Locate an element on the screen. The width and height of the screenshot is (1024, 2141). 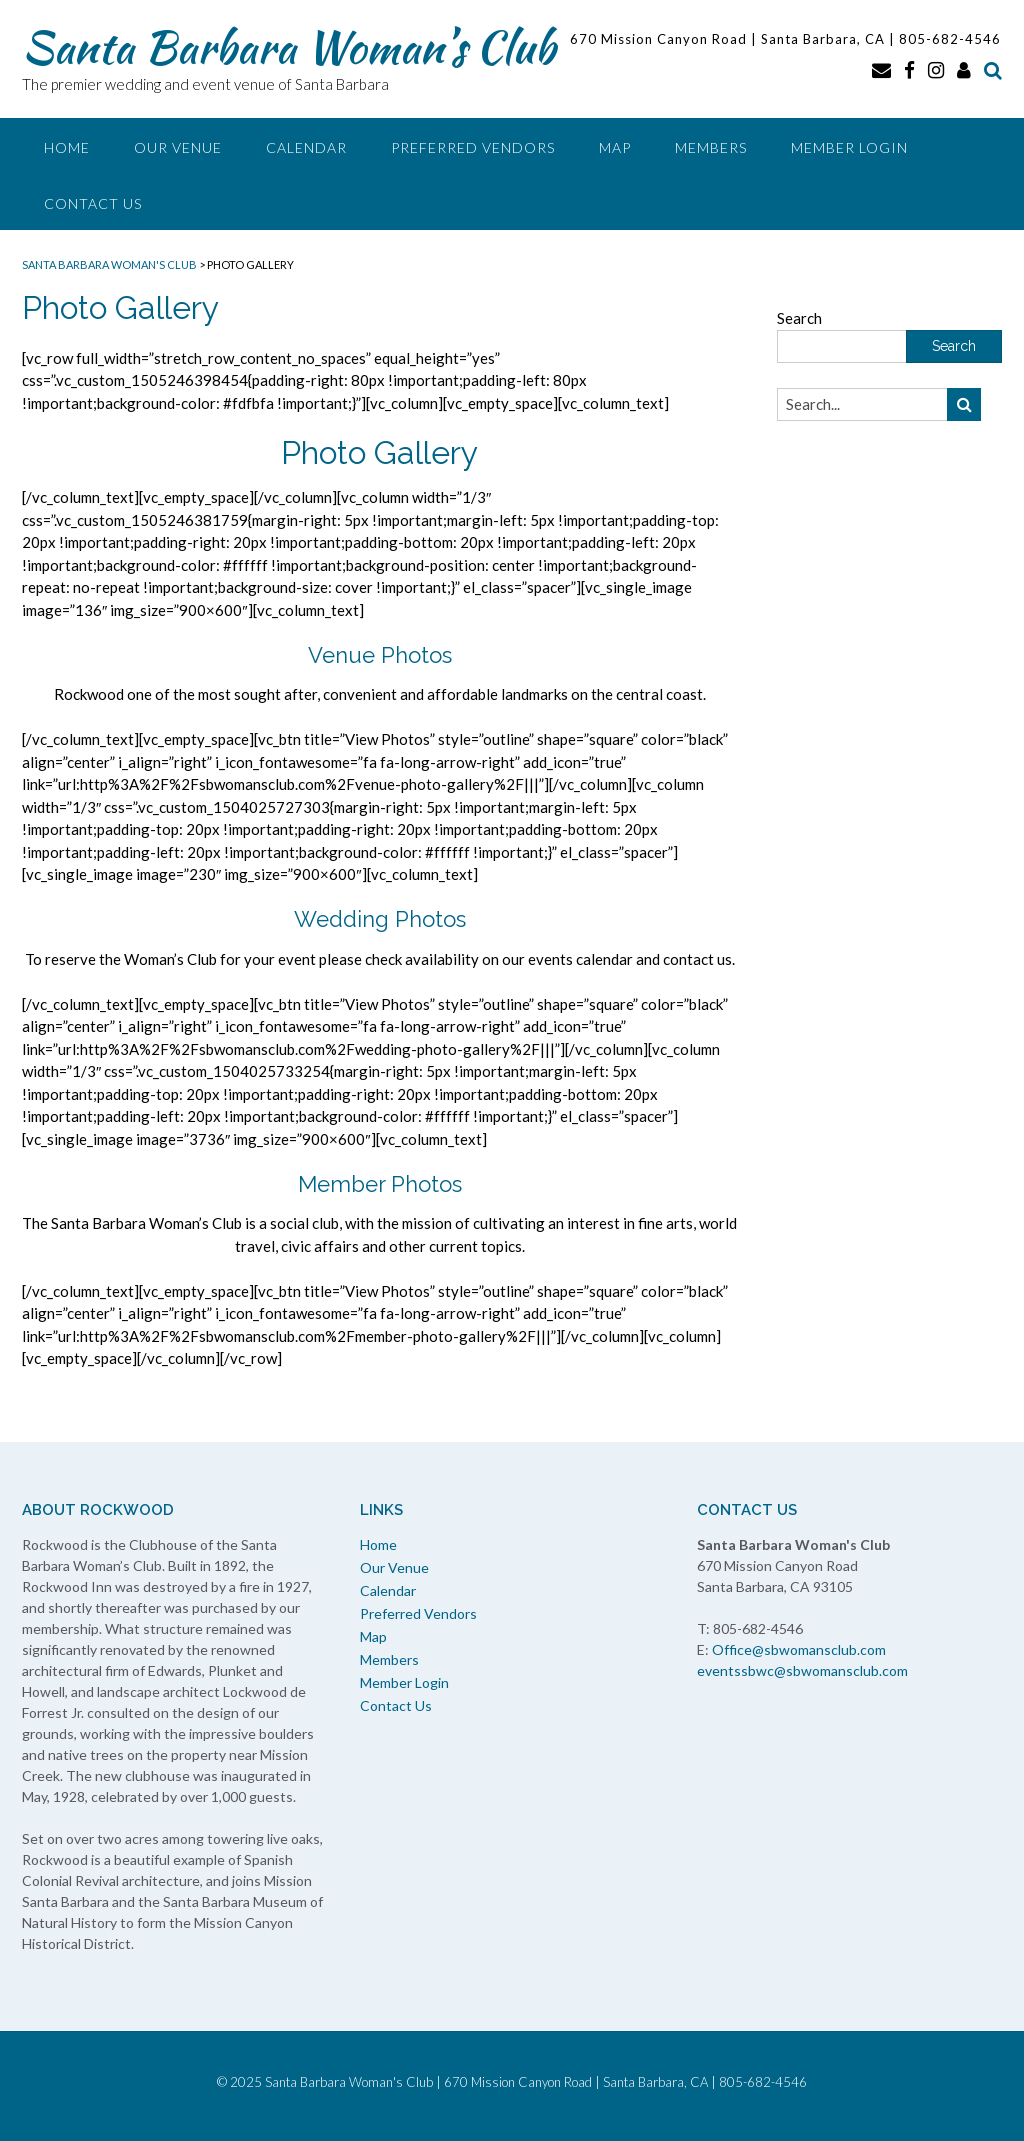
Contact Us is located at coordinates (93, 203).